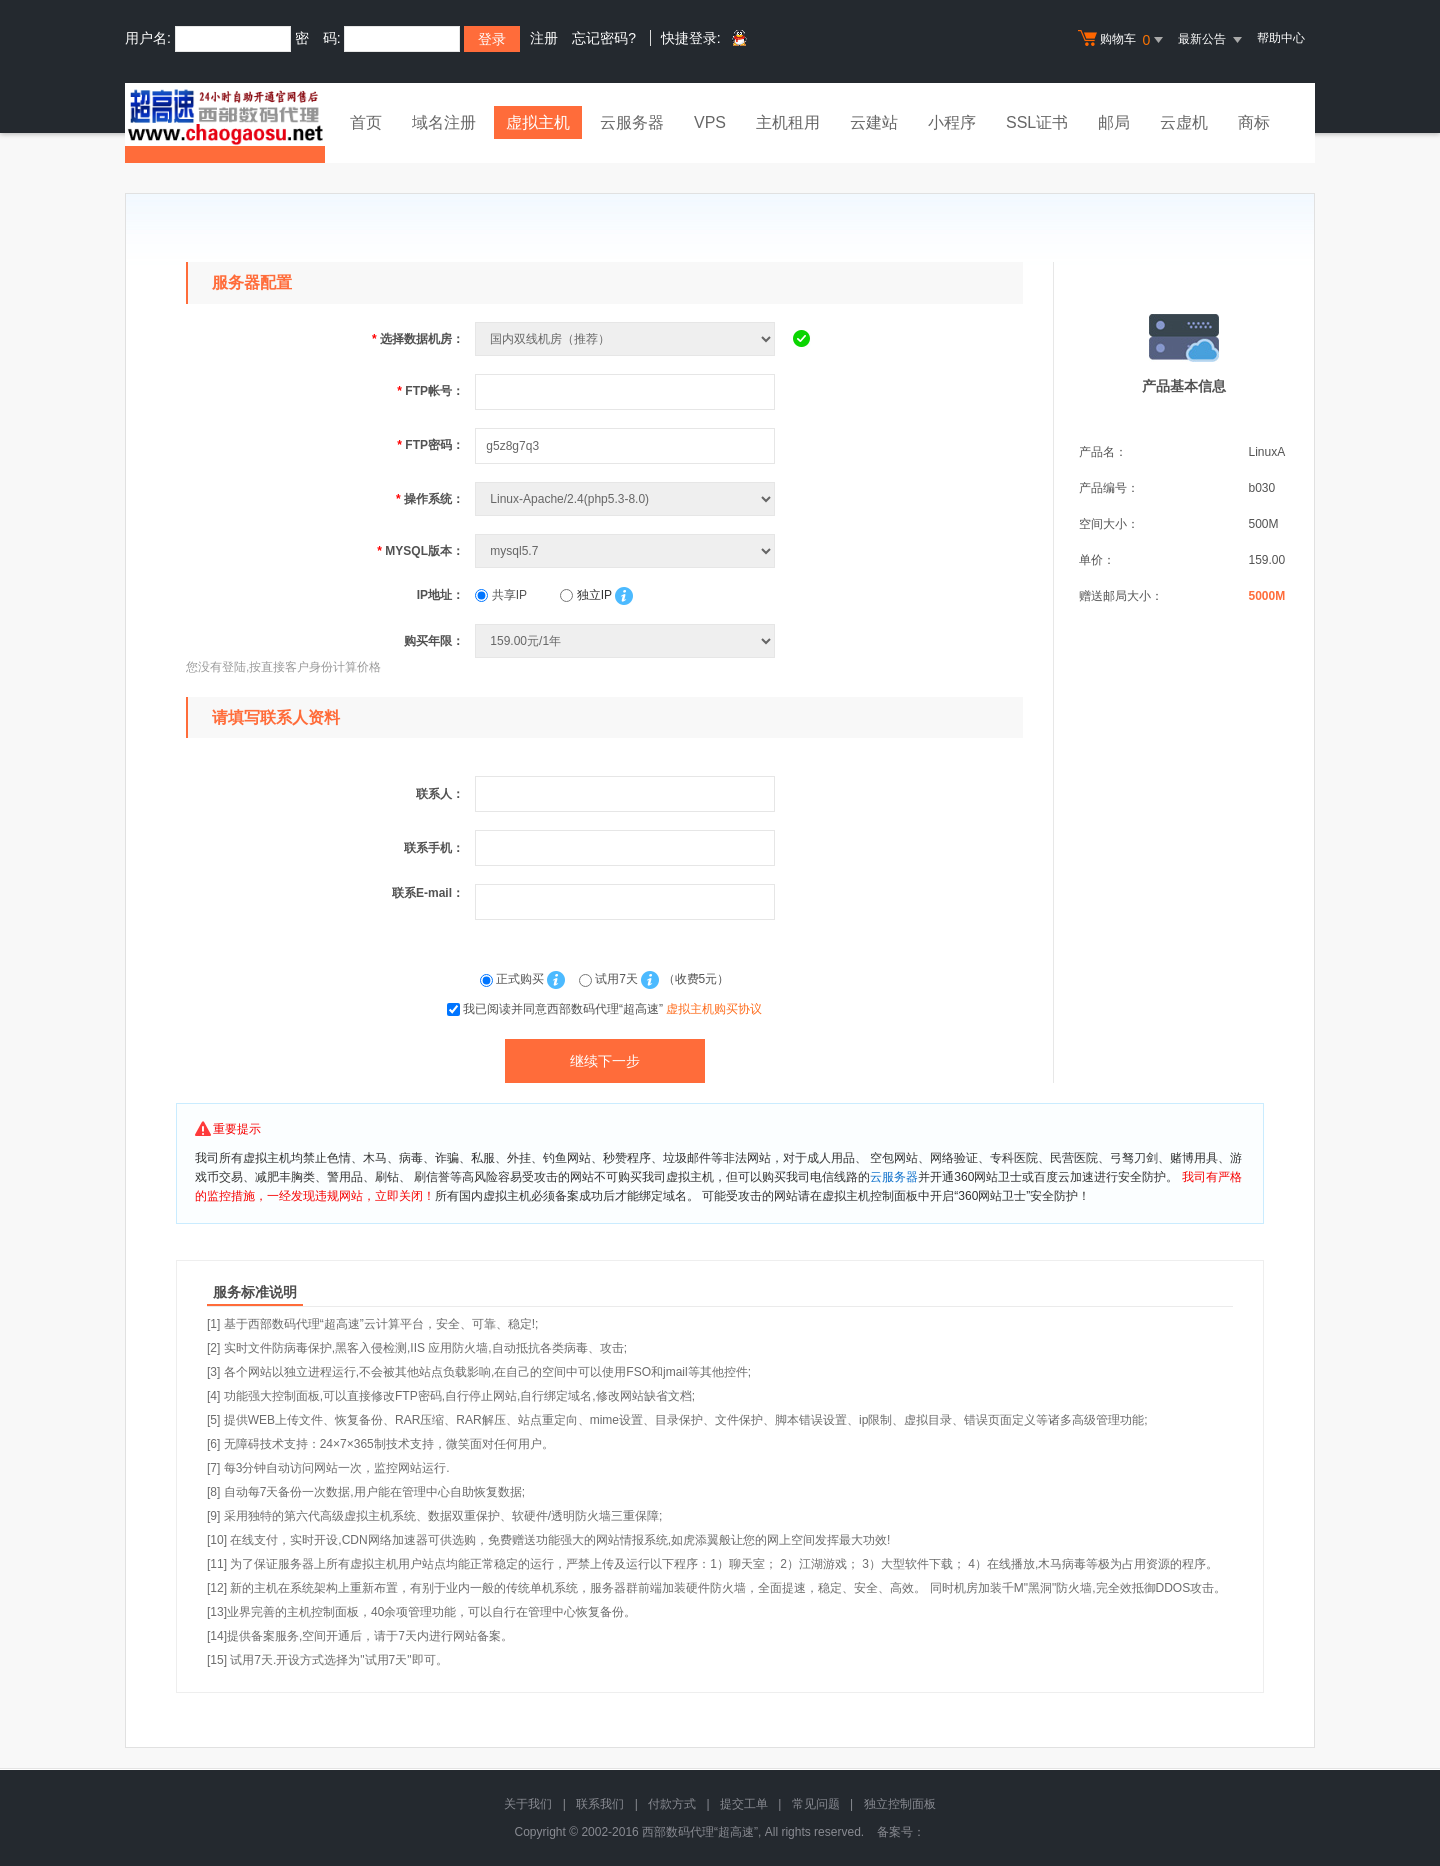 Image resolution: width=1440 pixels, height=1866 pixels. What do you see at coordinates (1254, 122) in the screenshot?
I see `商标` at bounding box center [1254, 122].